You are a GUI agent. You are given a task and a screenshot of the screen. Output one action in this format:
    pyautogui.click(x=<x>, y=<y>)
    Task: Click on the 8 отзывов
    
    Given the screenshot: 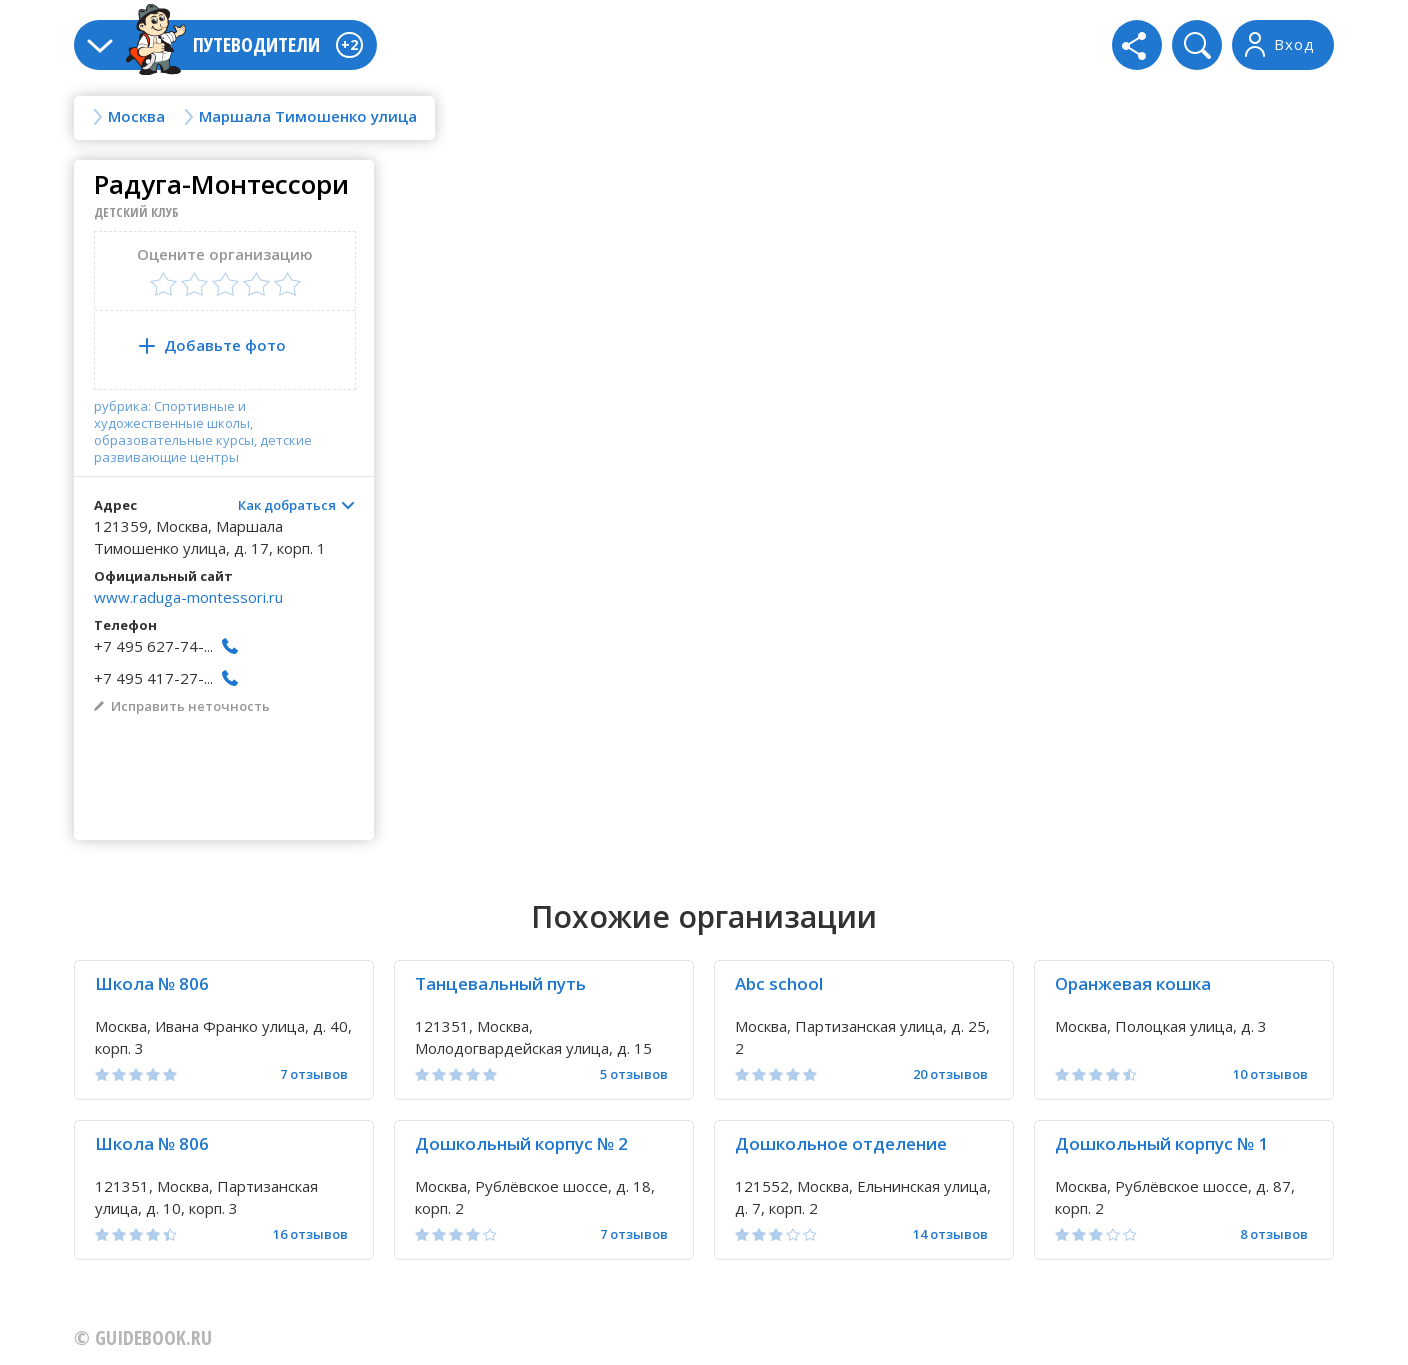 What is the action you would take?
    pyautogui.click(x=1274, y=1234)
    